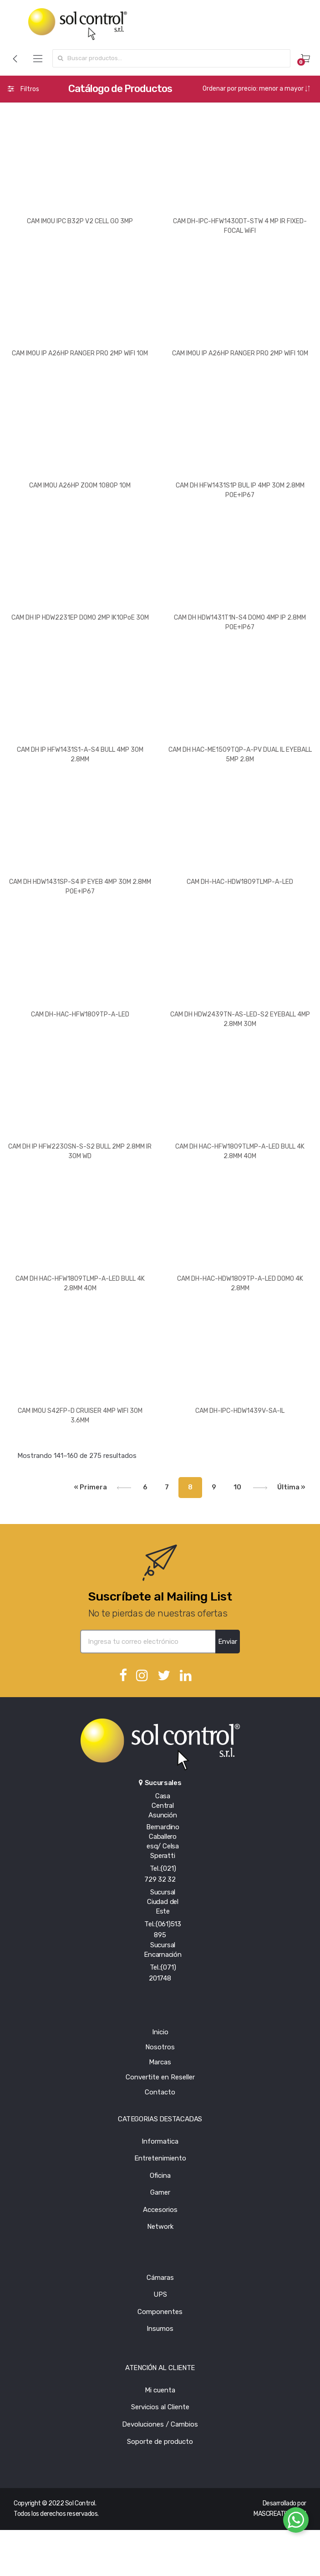 The height and width of the screenshot is (2576, 320). Describe the element at coordinates (160, 2441) in the screenshot. I see `Soporte de producto` at that location.